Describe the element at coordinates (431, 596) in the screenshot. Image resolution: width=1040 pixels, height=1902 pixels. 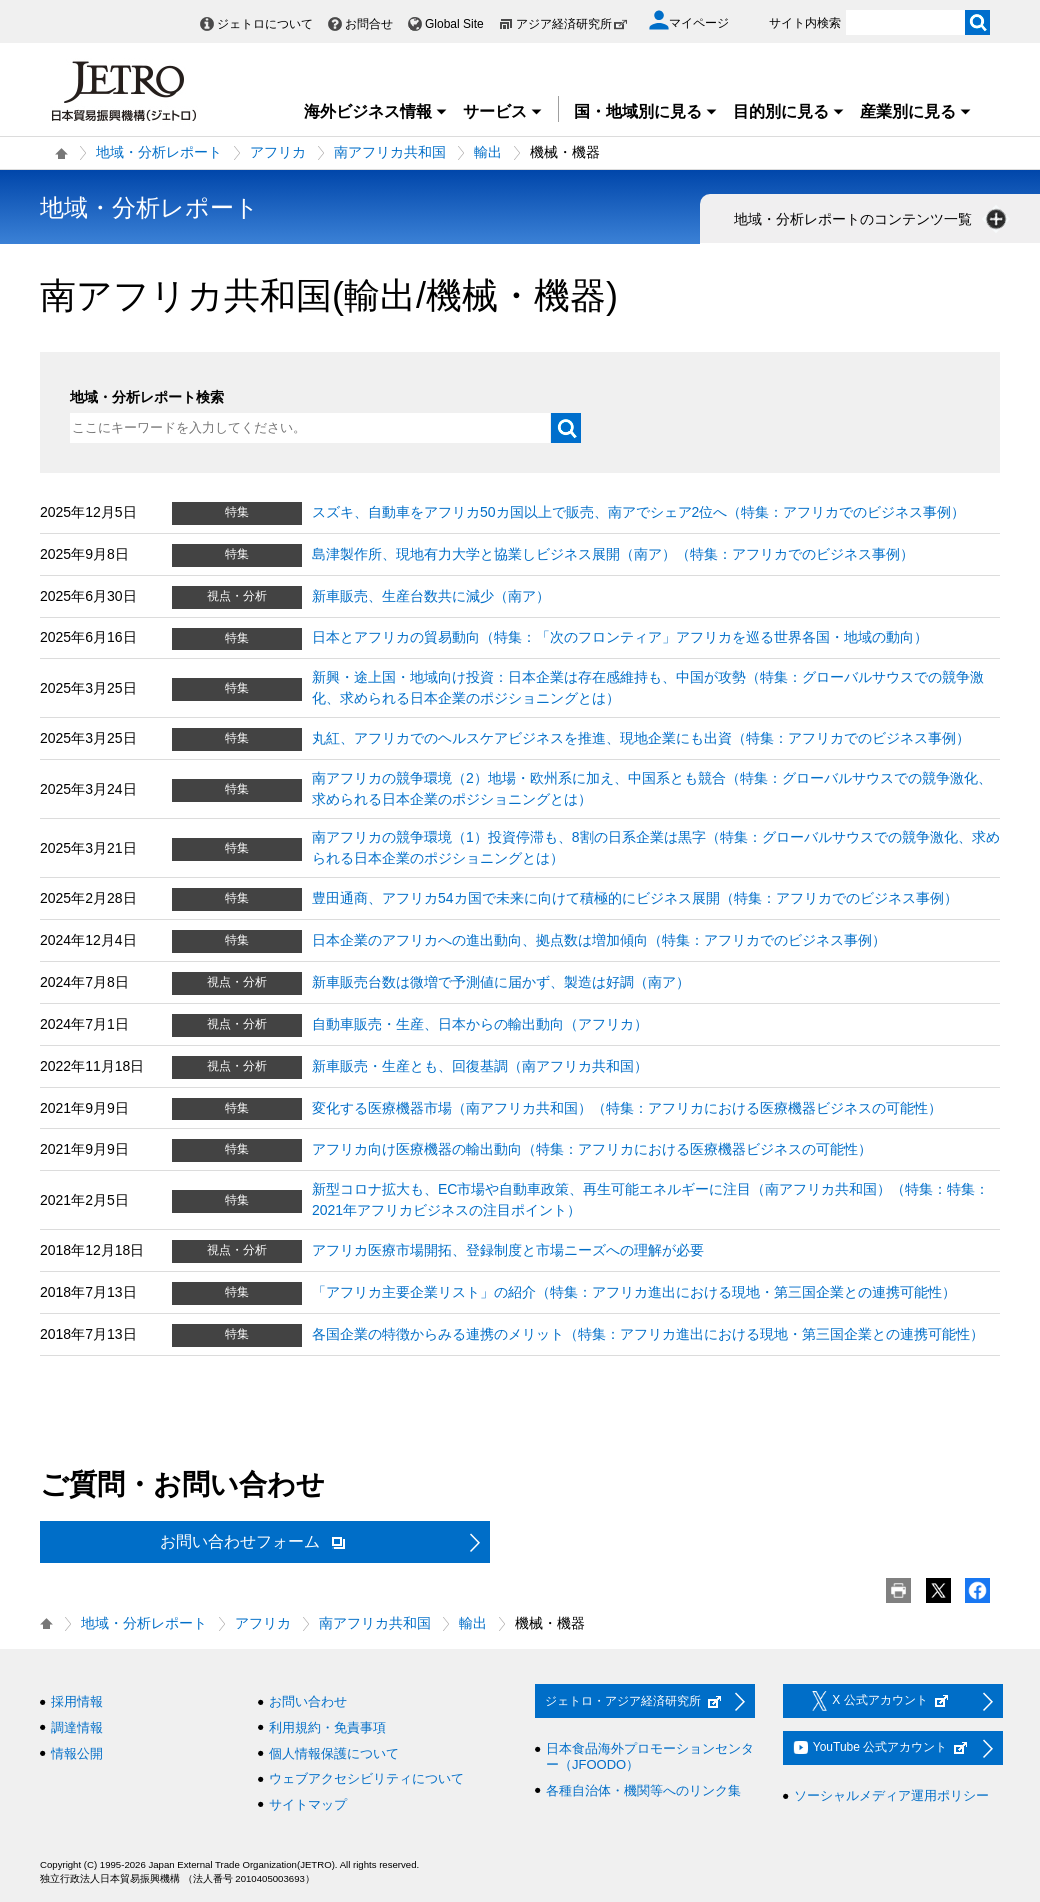
I see `新車販売、生産台数共に減少（南ア）` at that location.